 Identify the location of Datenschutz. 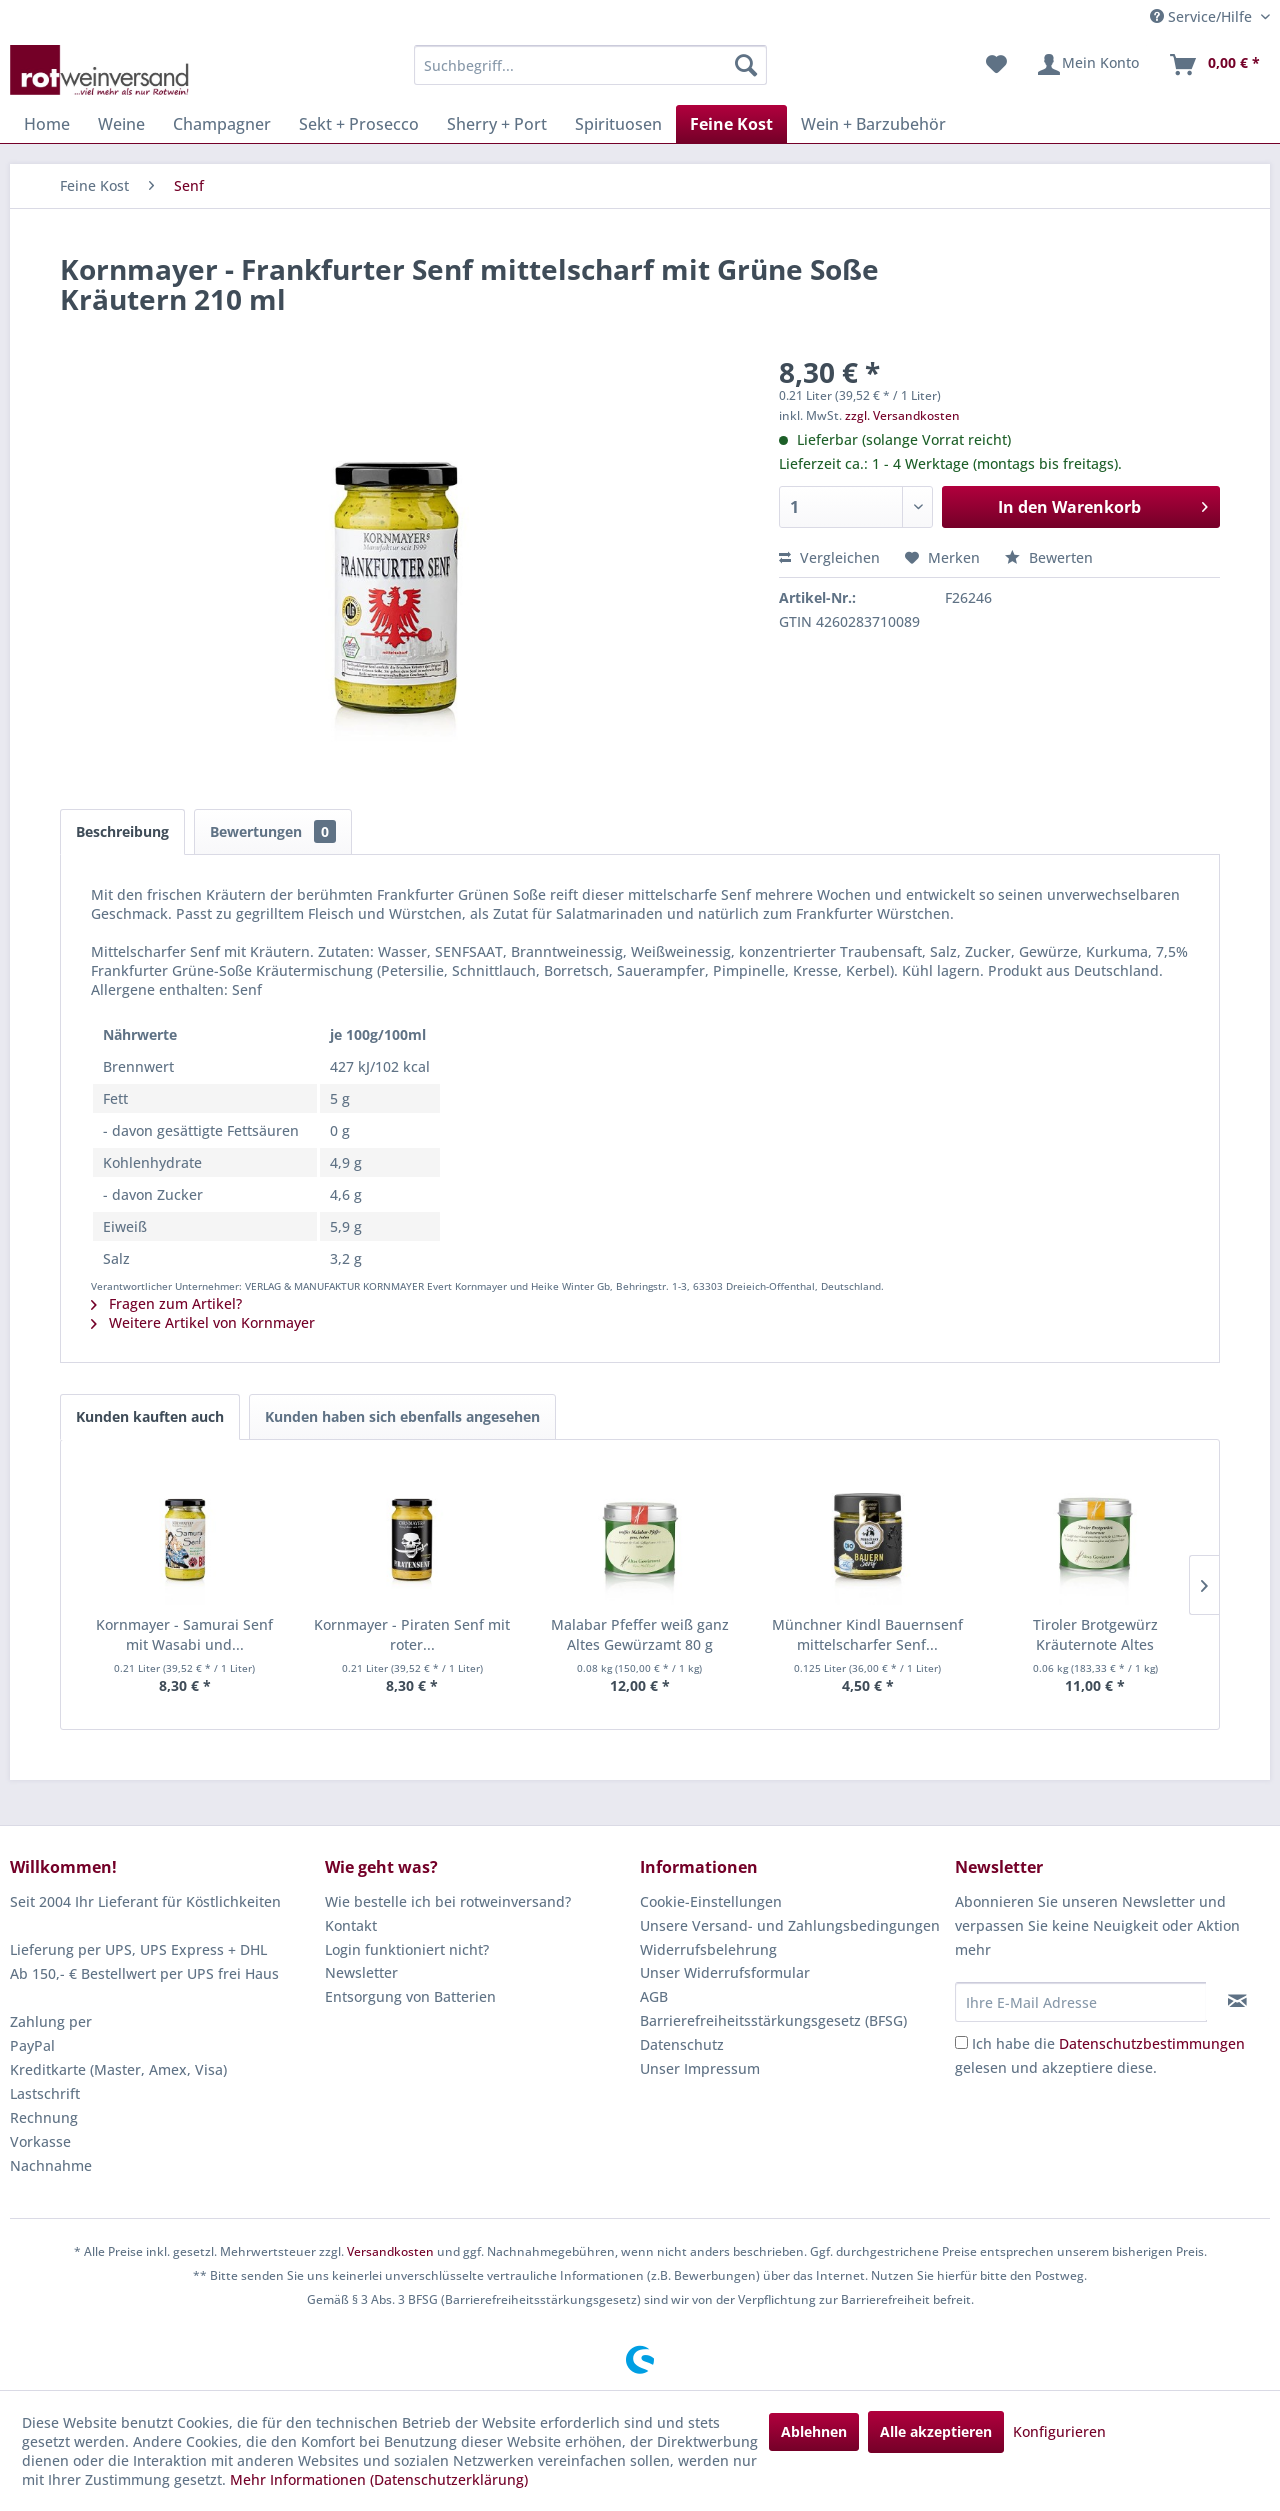
(682, 2044).